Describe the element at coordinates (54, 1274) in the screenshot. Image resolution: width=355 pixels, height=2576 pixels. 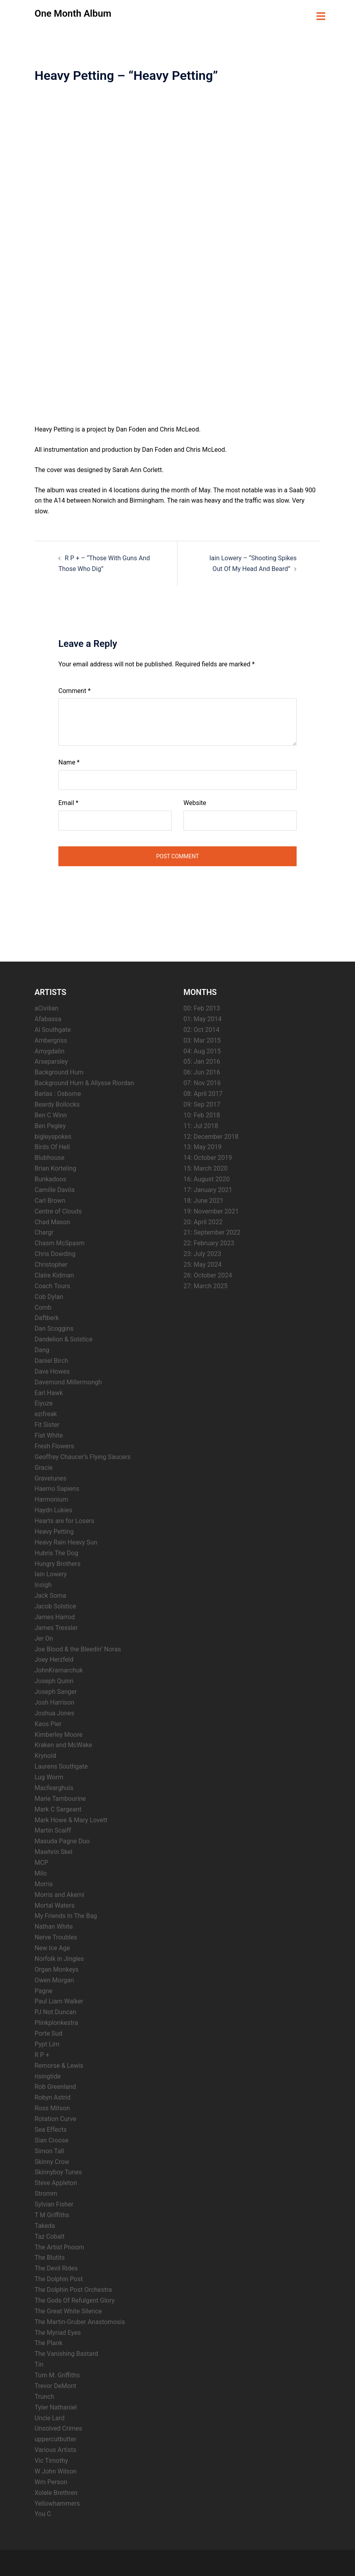
I see `Claire Kidman` at that location.